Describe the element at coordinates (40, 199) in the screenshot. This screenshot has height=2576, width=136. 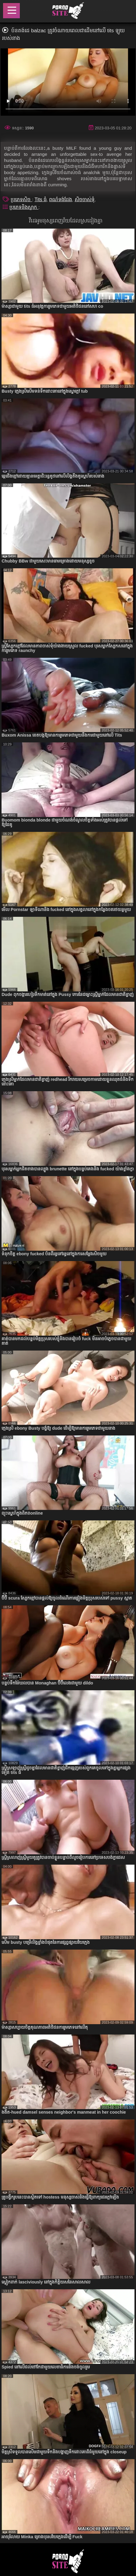
I see `Tits ធំ` at that location.